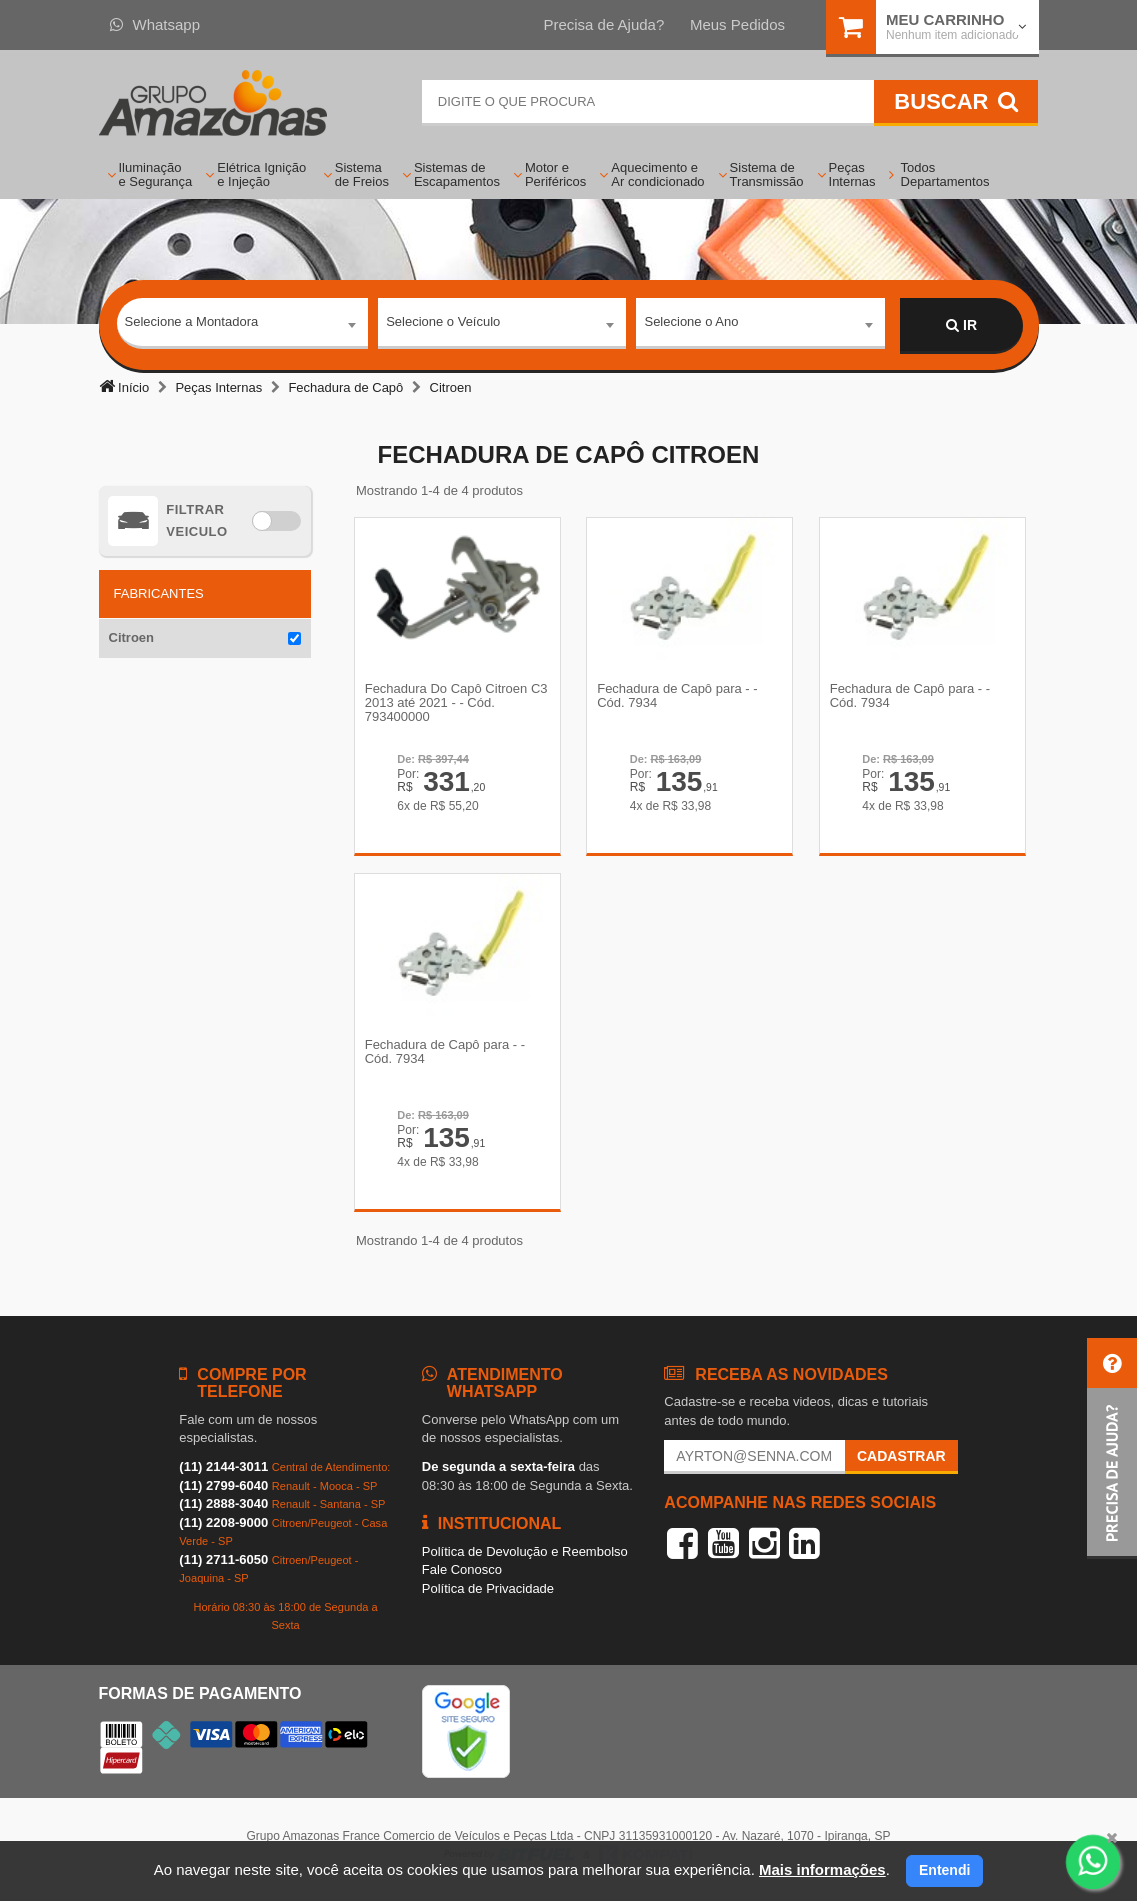 This screenshot has width=1137, height=1901. What do you see at coordinates (1112, 1448) in the screenshot?
I see `[button]` at bounding box center [1112, 1448].